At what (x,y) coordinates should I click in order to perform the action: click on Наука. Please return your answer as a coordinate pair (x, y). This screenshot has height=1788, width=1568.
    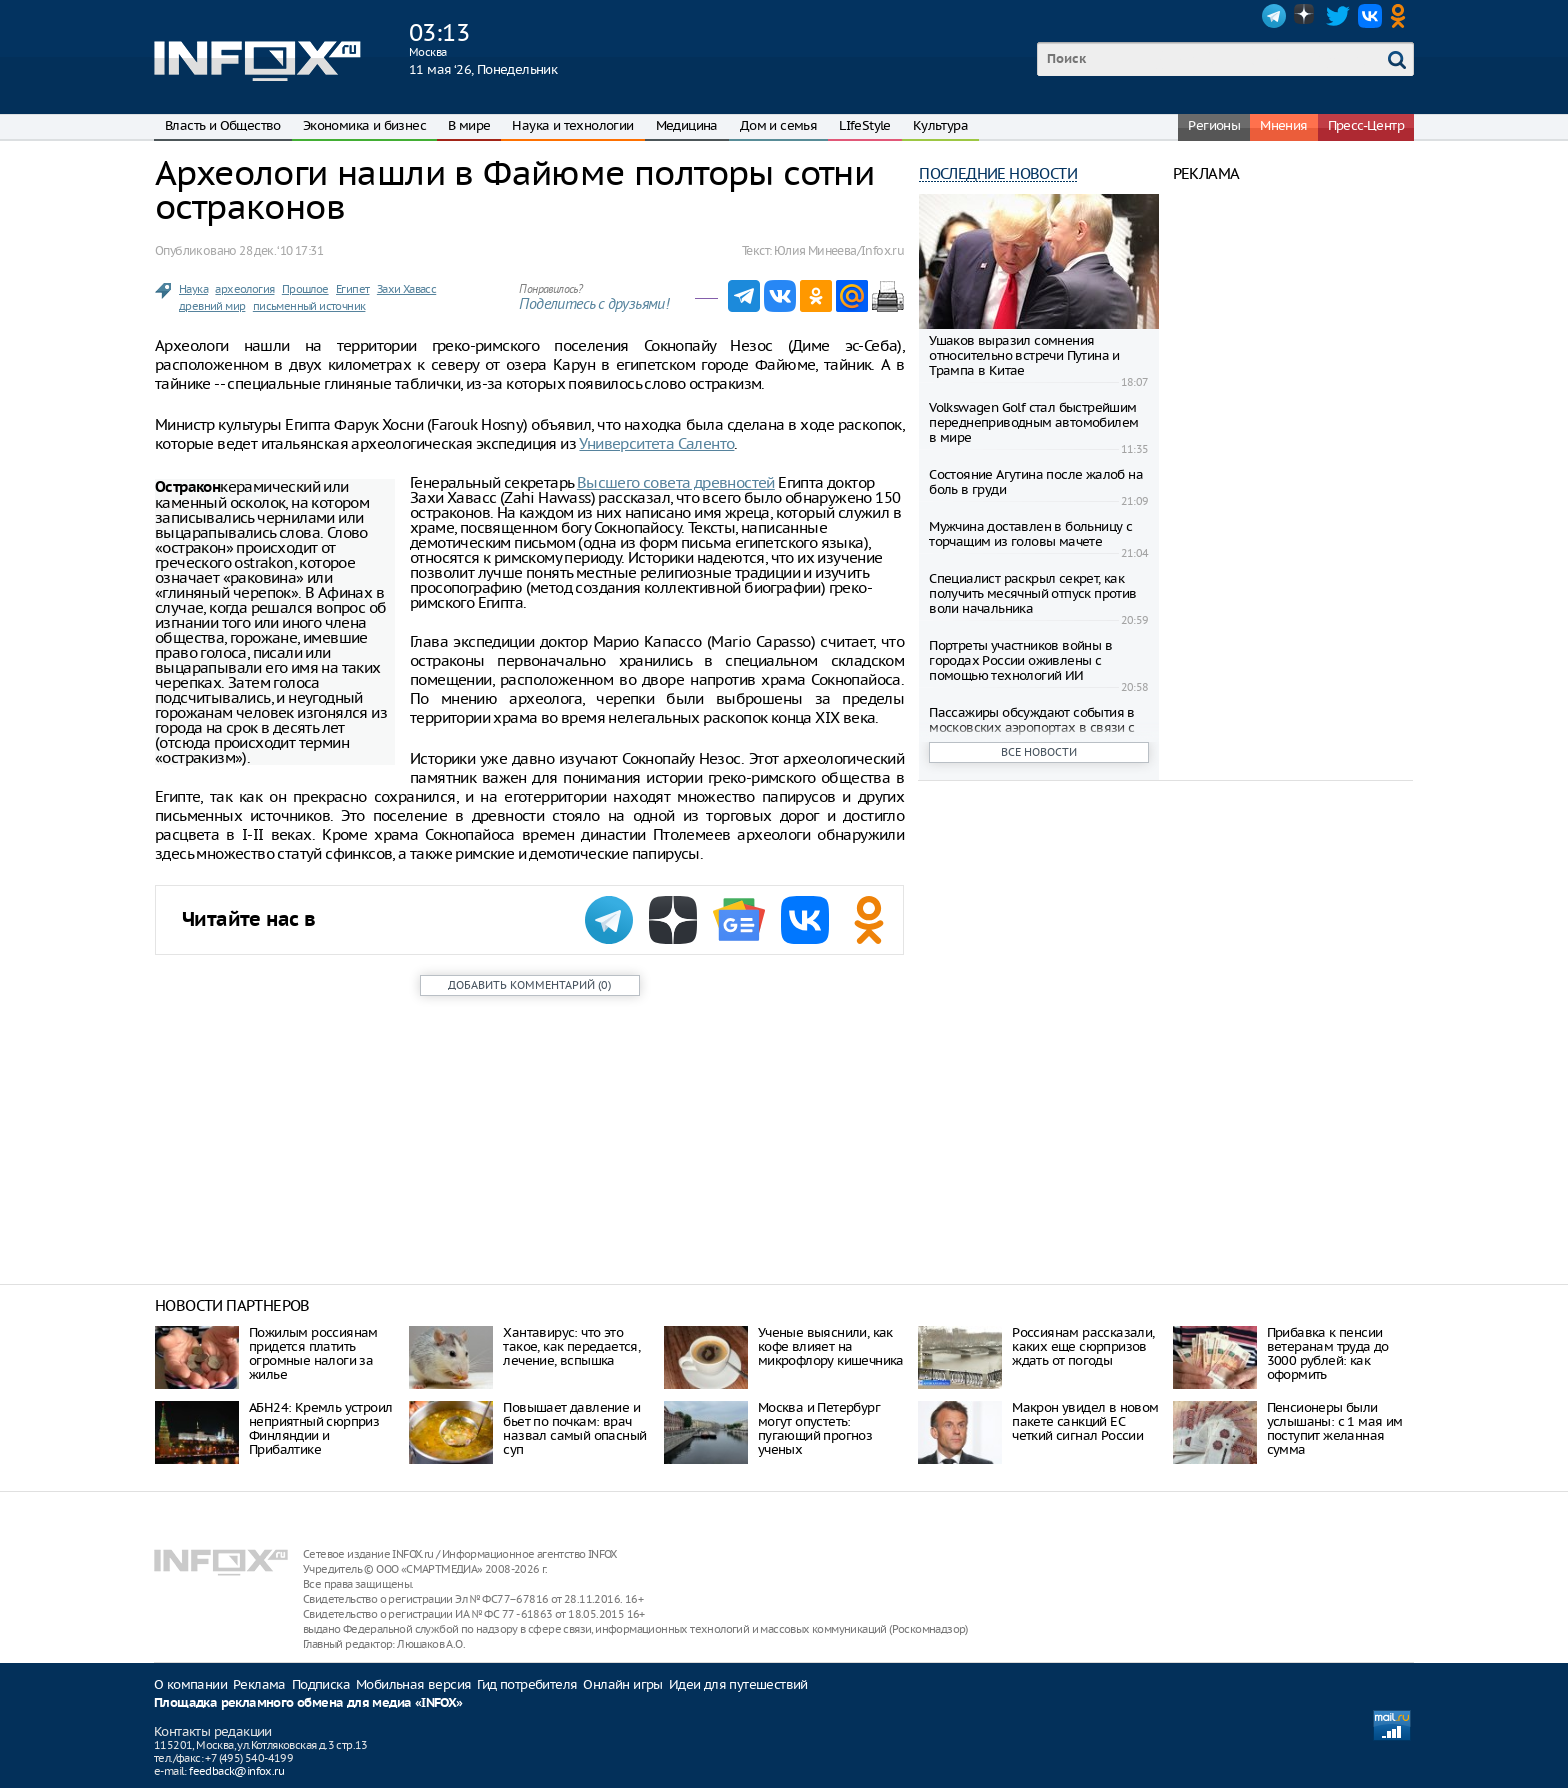
    Looking at the image, I should click on (193, 289).